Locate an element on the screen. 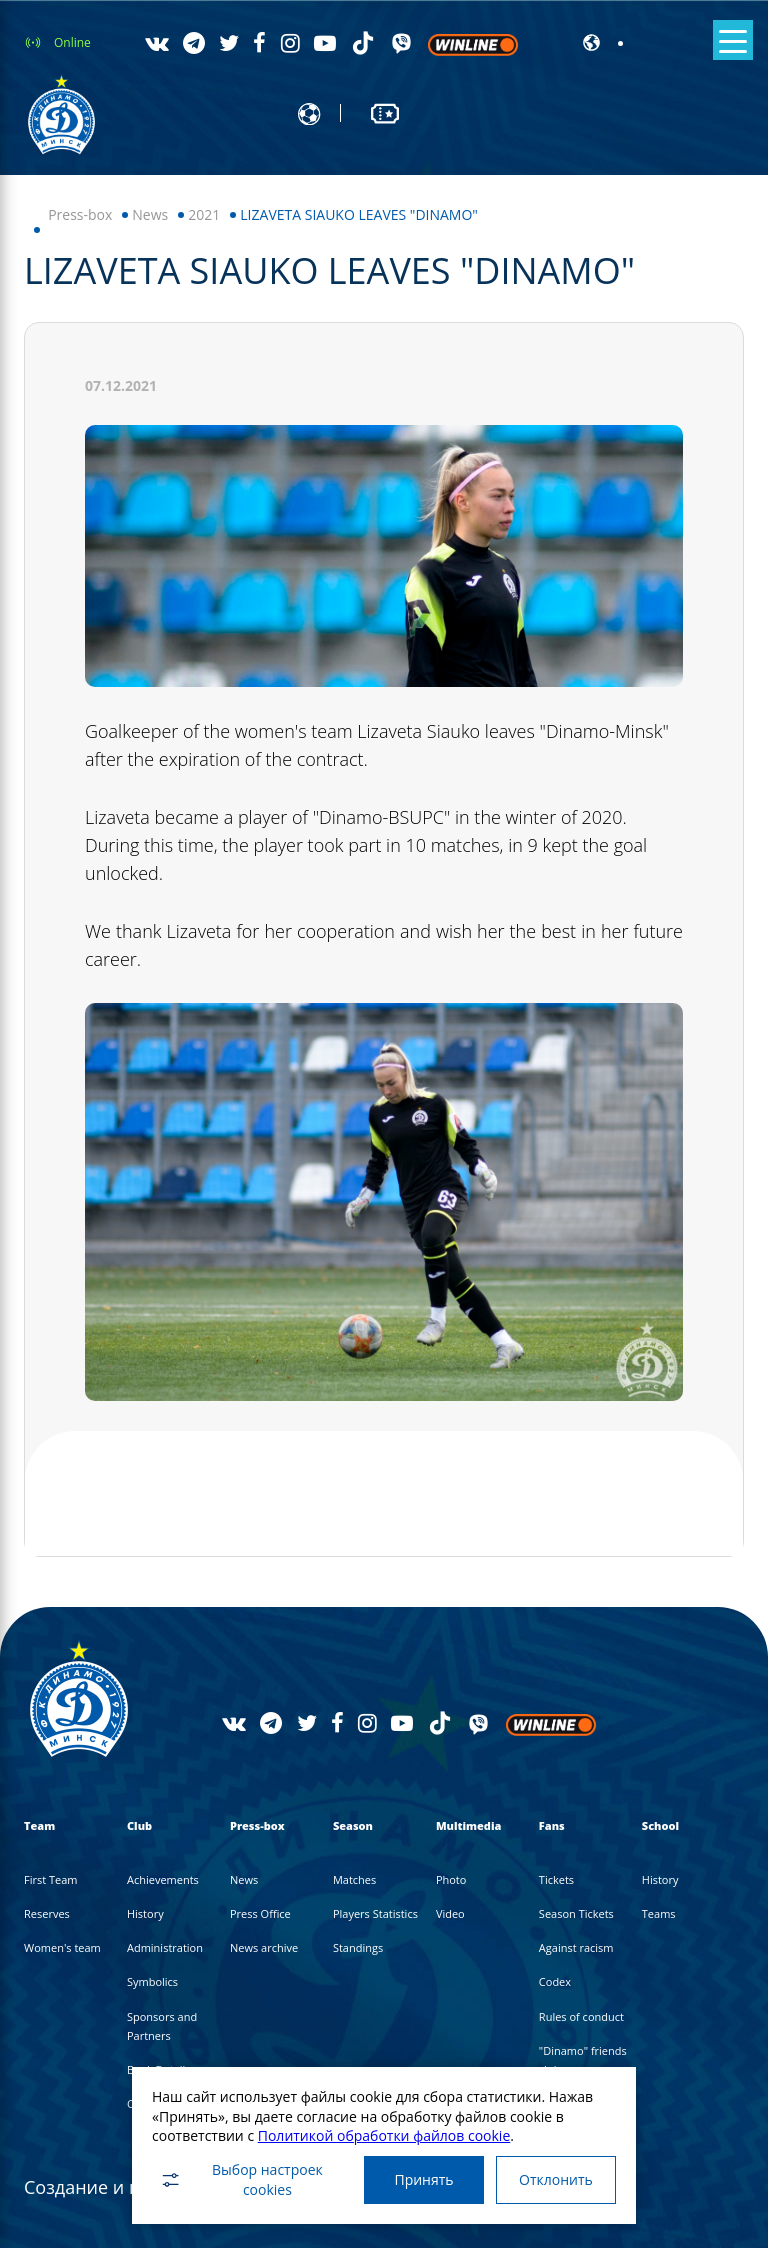 This screenshot has width=768, height=2248. Teams is located at coordinates (659, 1913).